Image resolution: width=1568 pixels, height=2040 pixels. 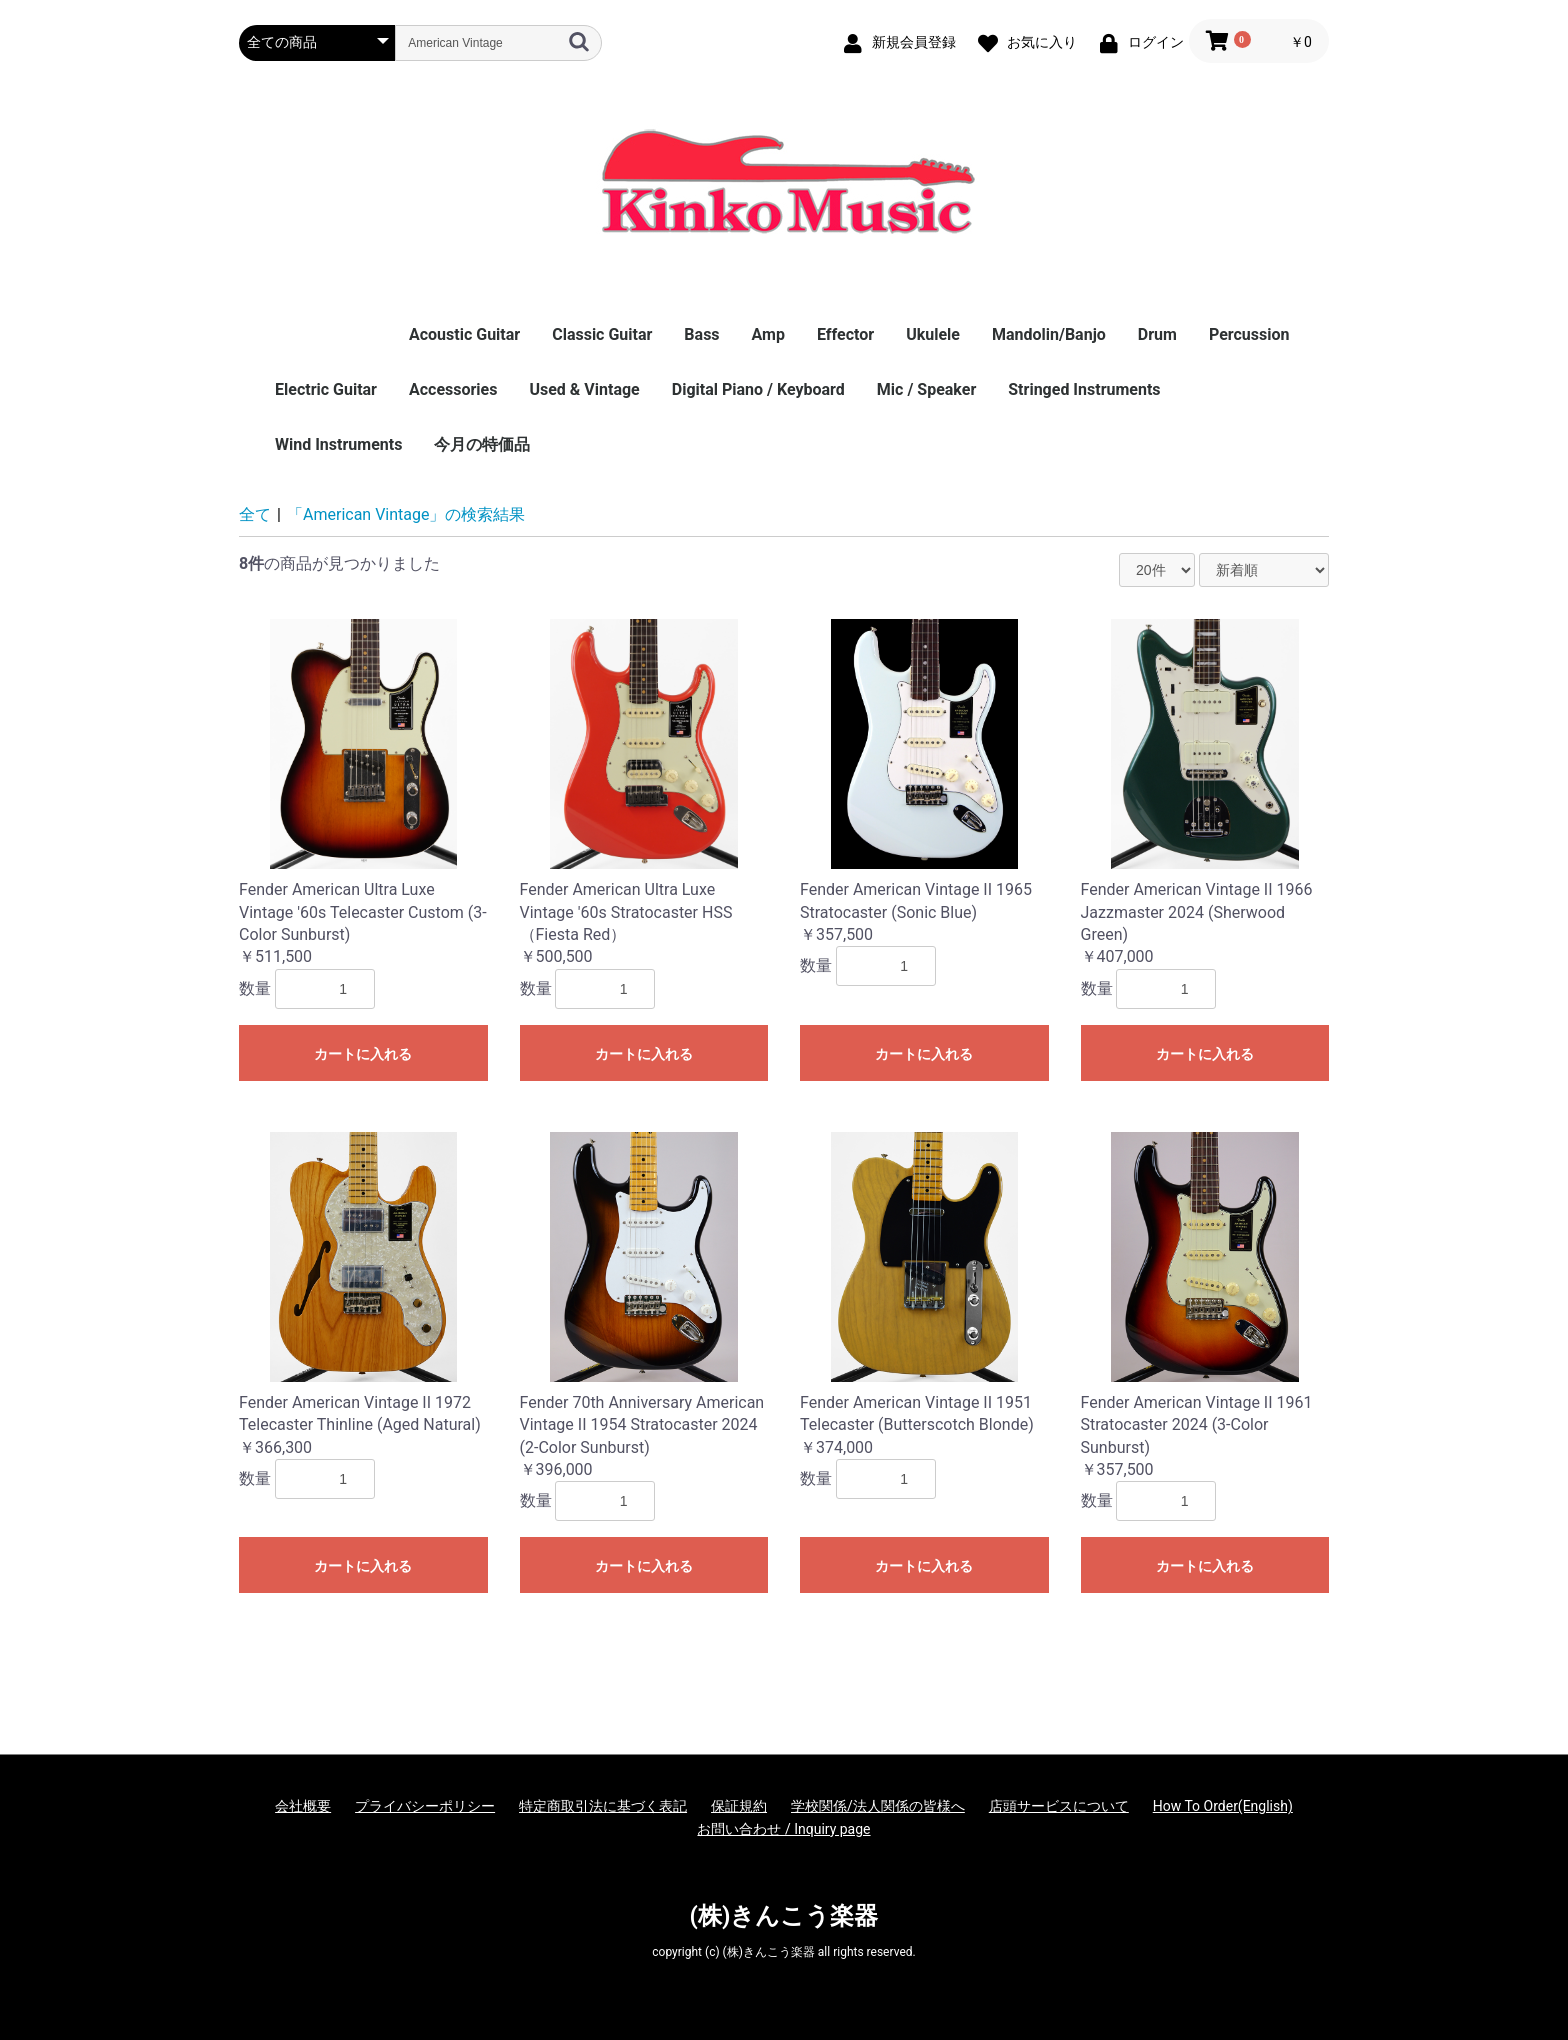 What do you see at coordinates (326, 389) in the screenshot?
I see `Electric Guitar` at bounding box center [326, 389].